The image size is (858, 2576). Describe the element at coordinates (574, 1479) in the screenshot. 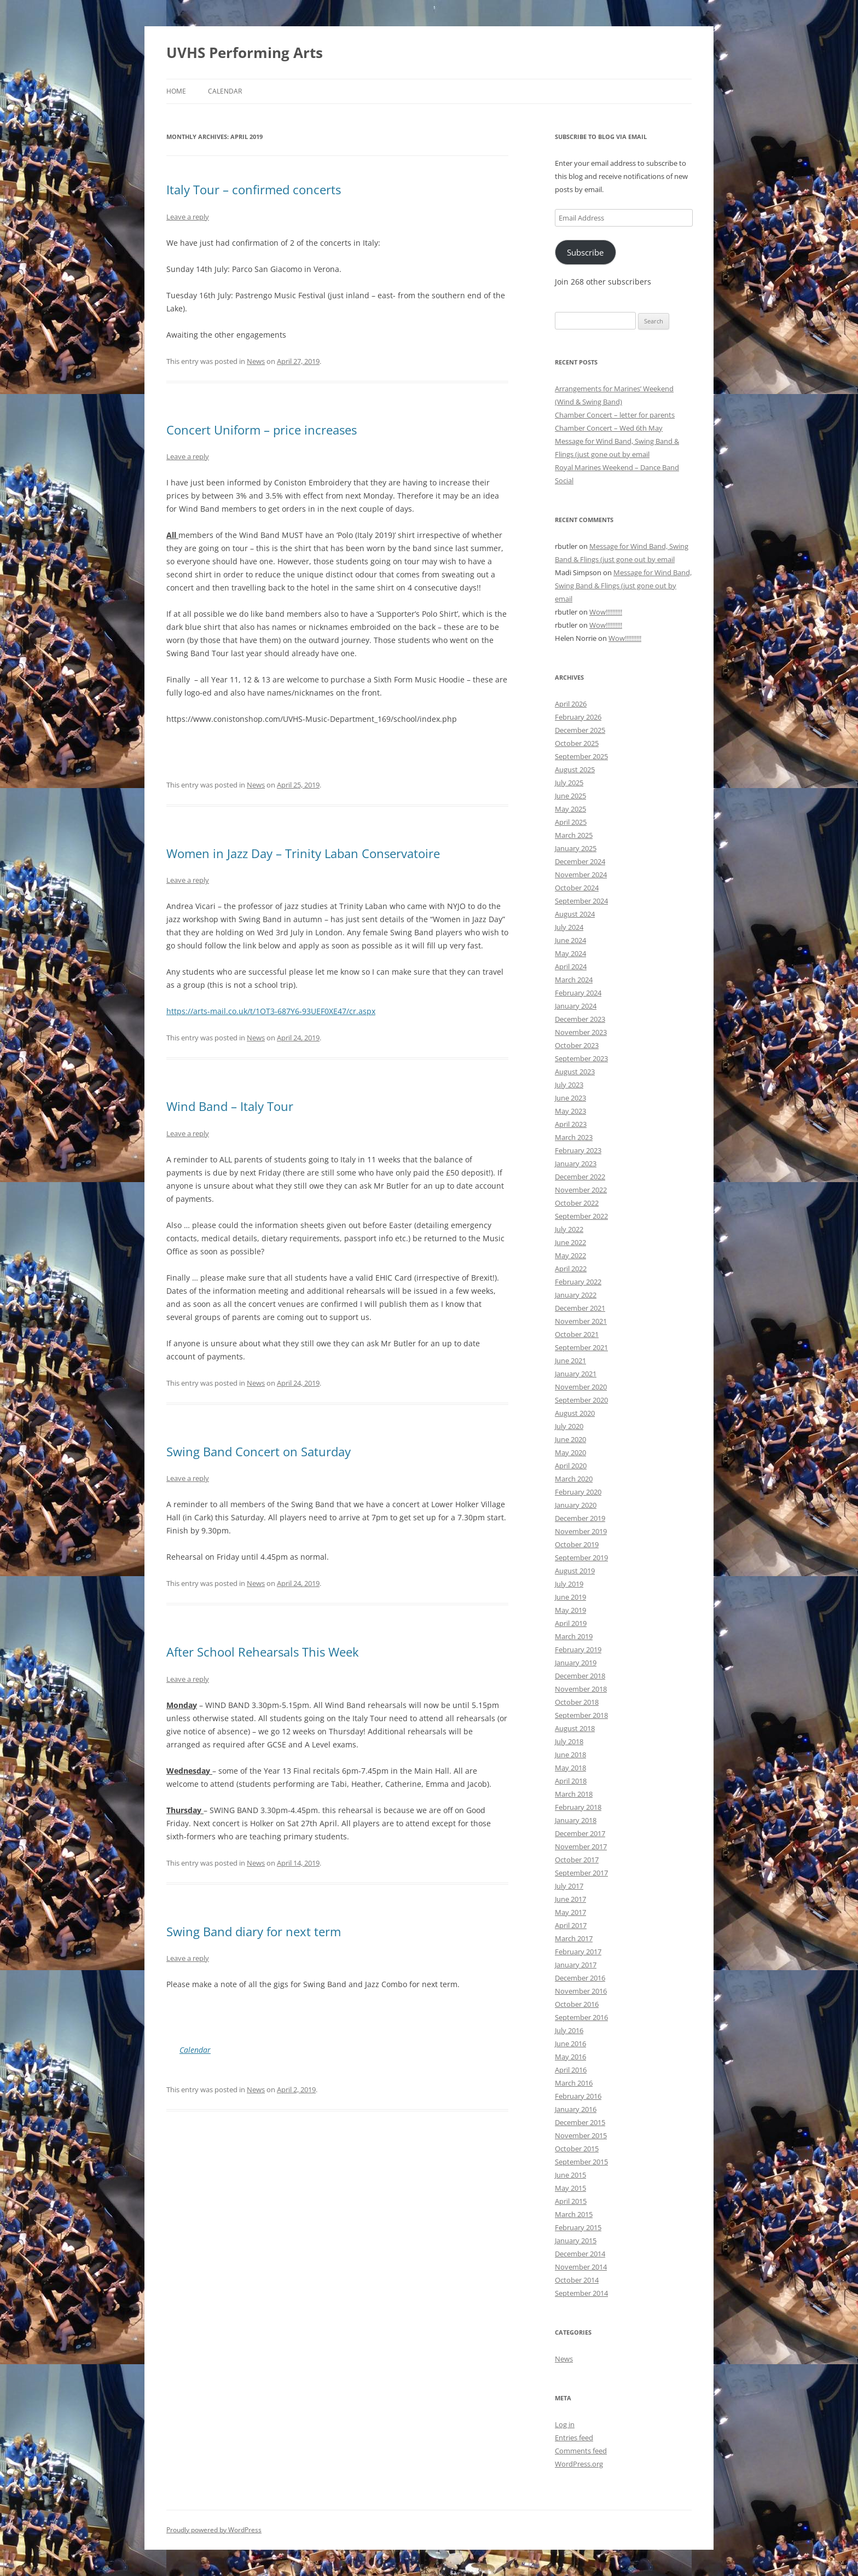

I see `March 2020` at that location.